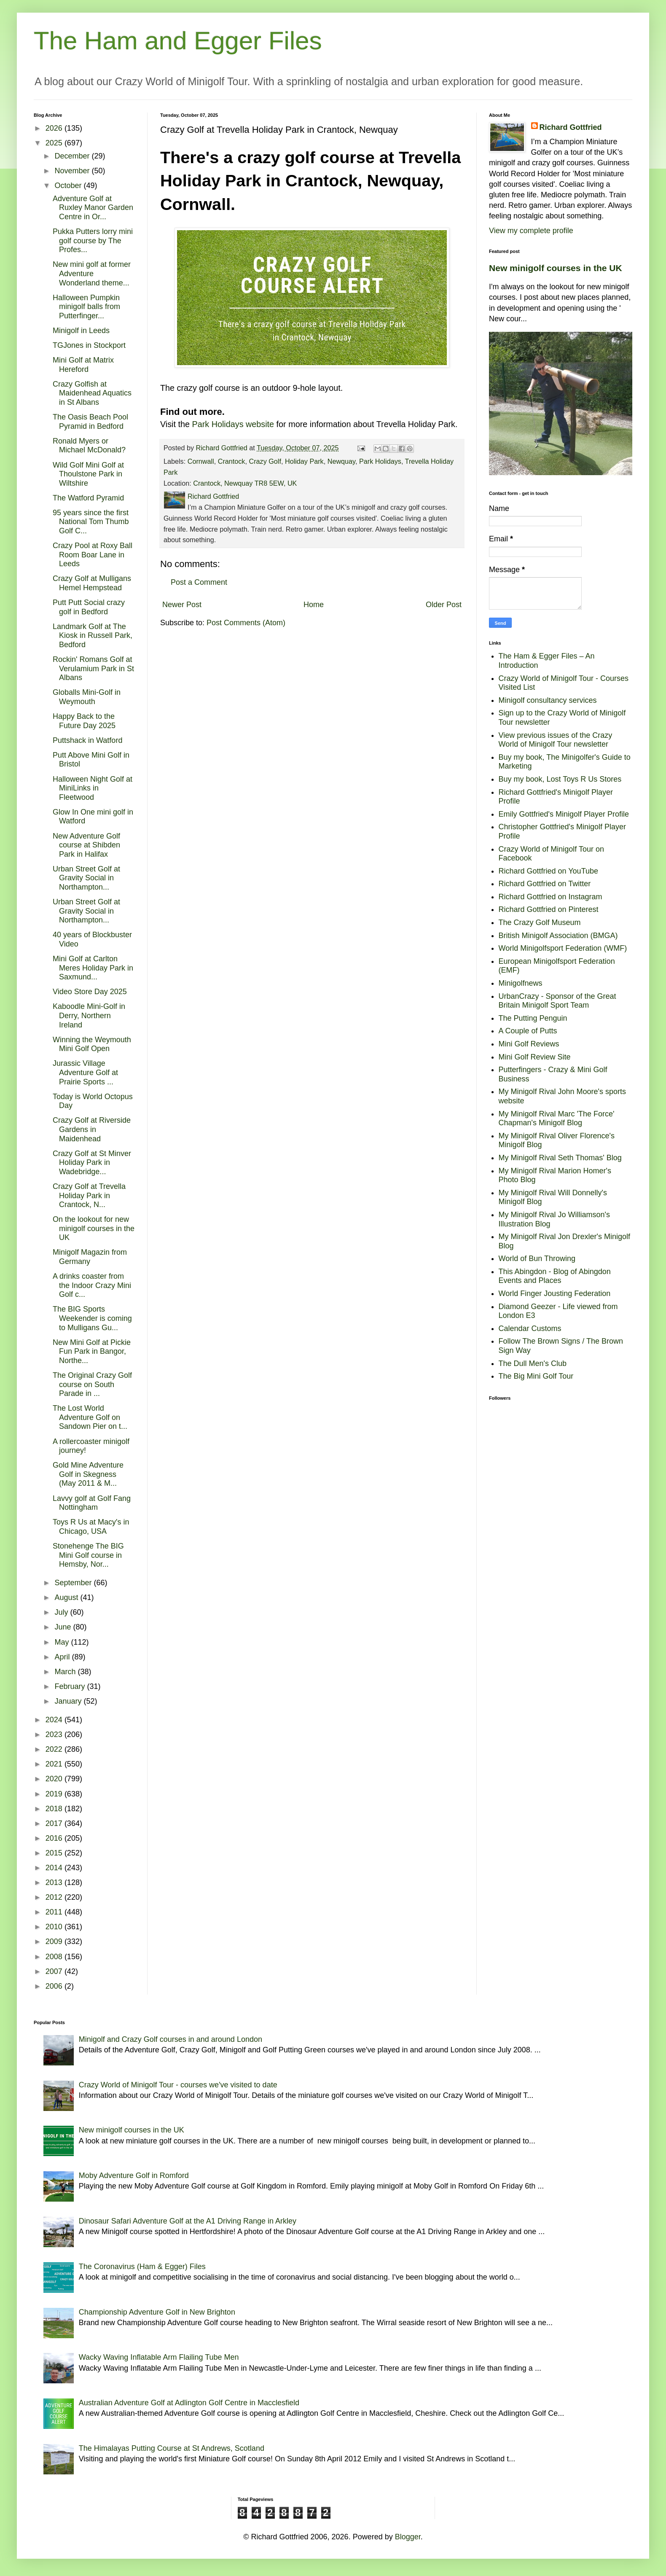  I want to click on January, so click(68, 1701).